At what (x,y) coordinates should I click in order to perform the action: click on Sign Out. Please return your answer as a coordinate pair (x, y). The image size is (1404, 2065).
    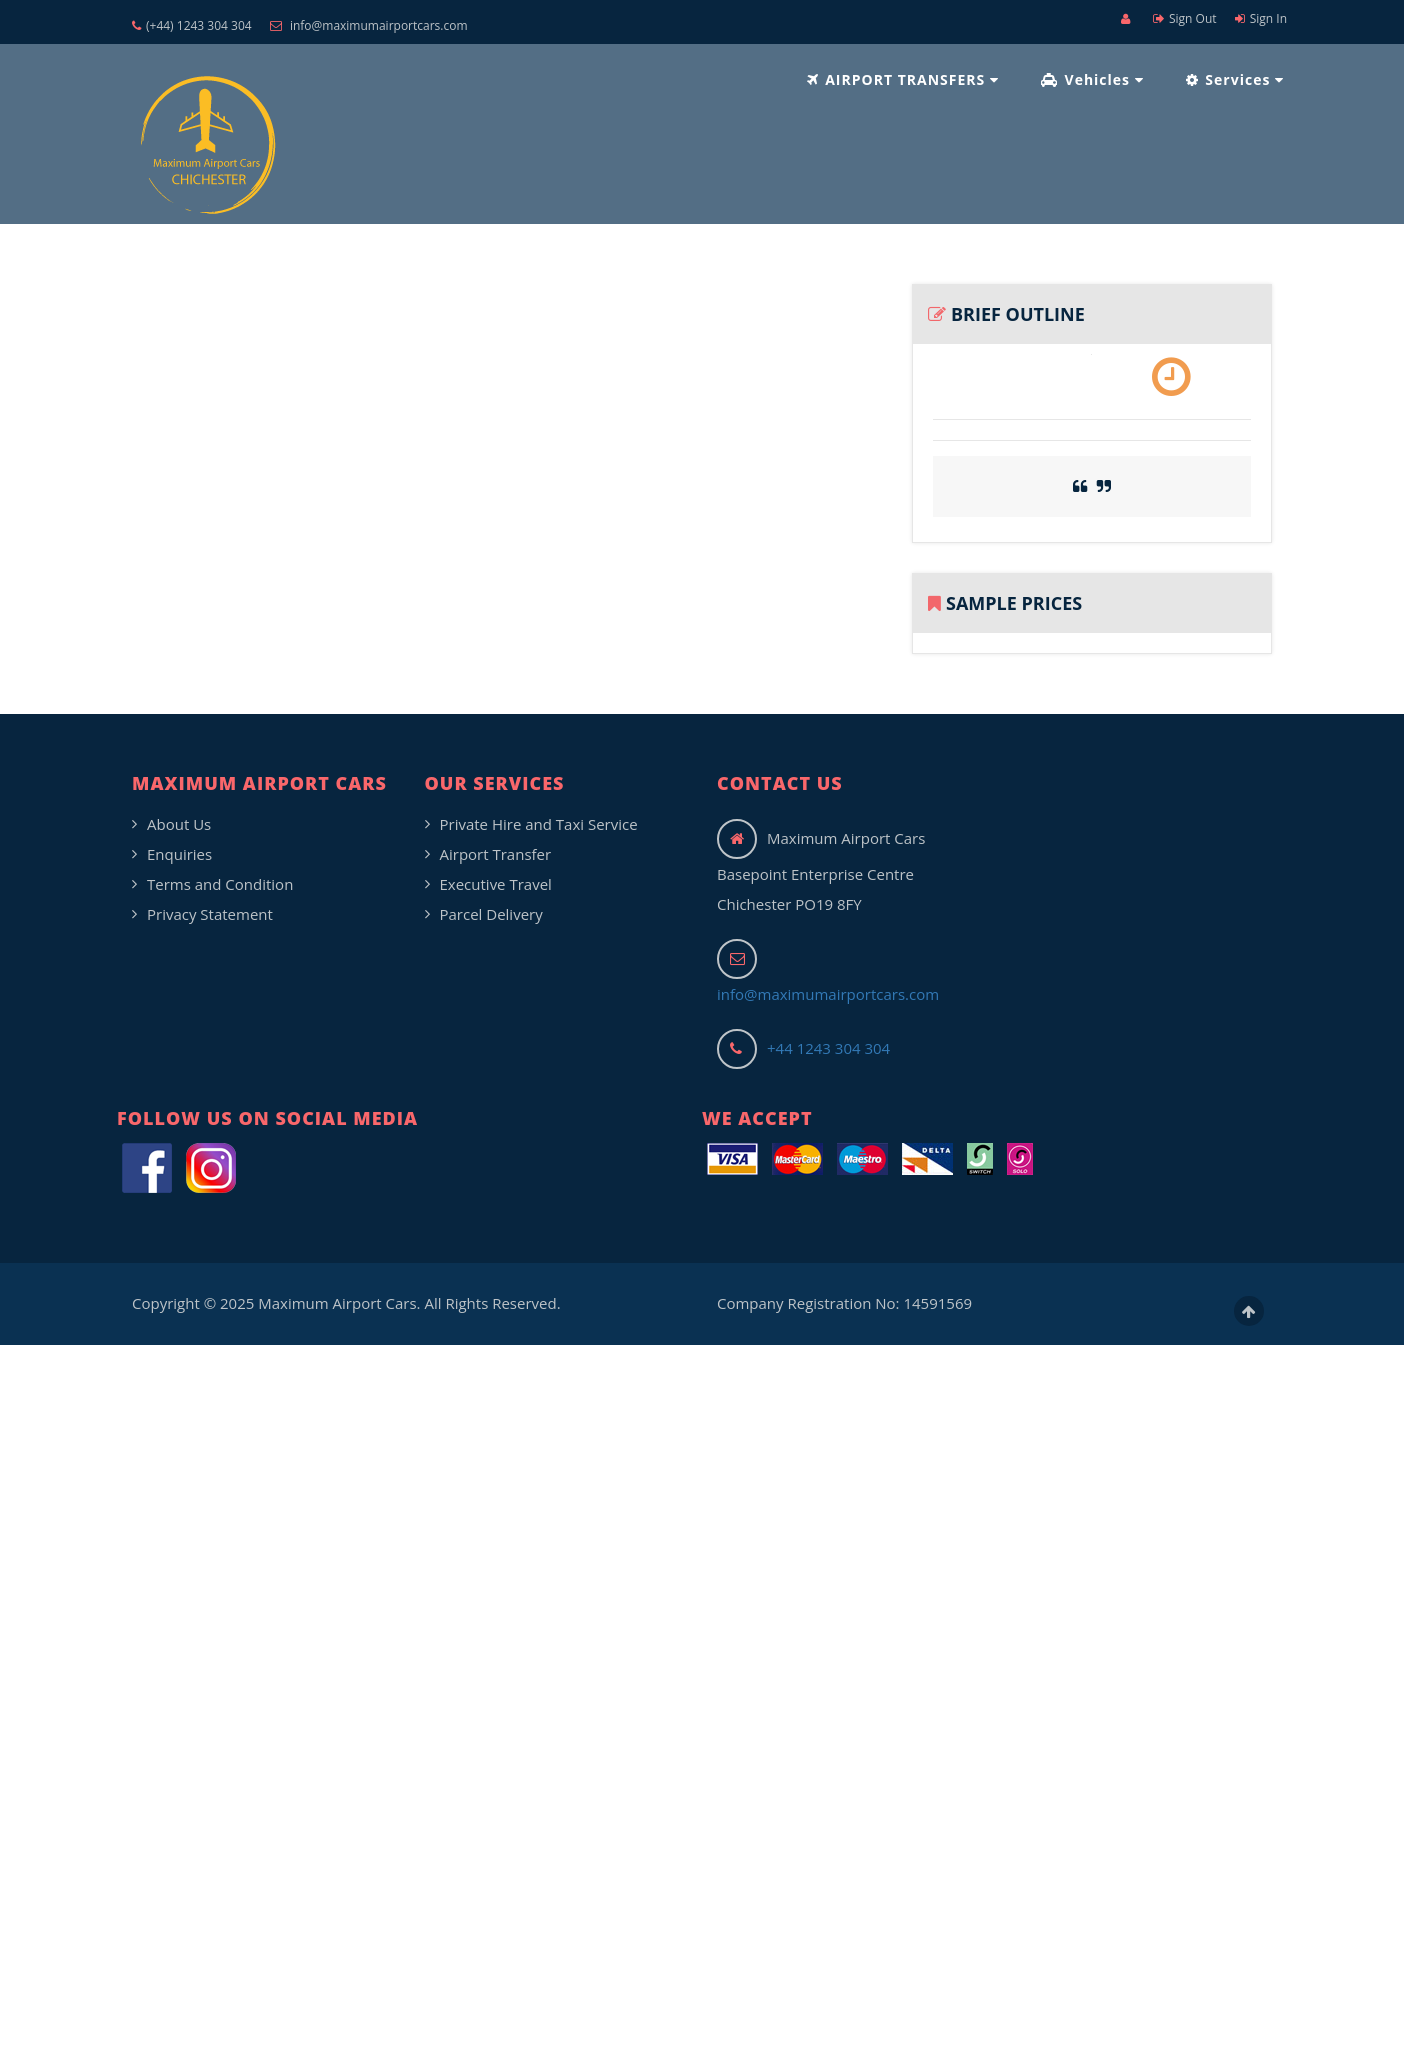
    Looking at the image, I should click on (1185, 18).